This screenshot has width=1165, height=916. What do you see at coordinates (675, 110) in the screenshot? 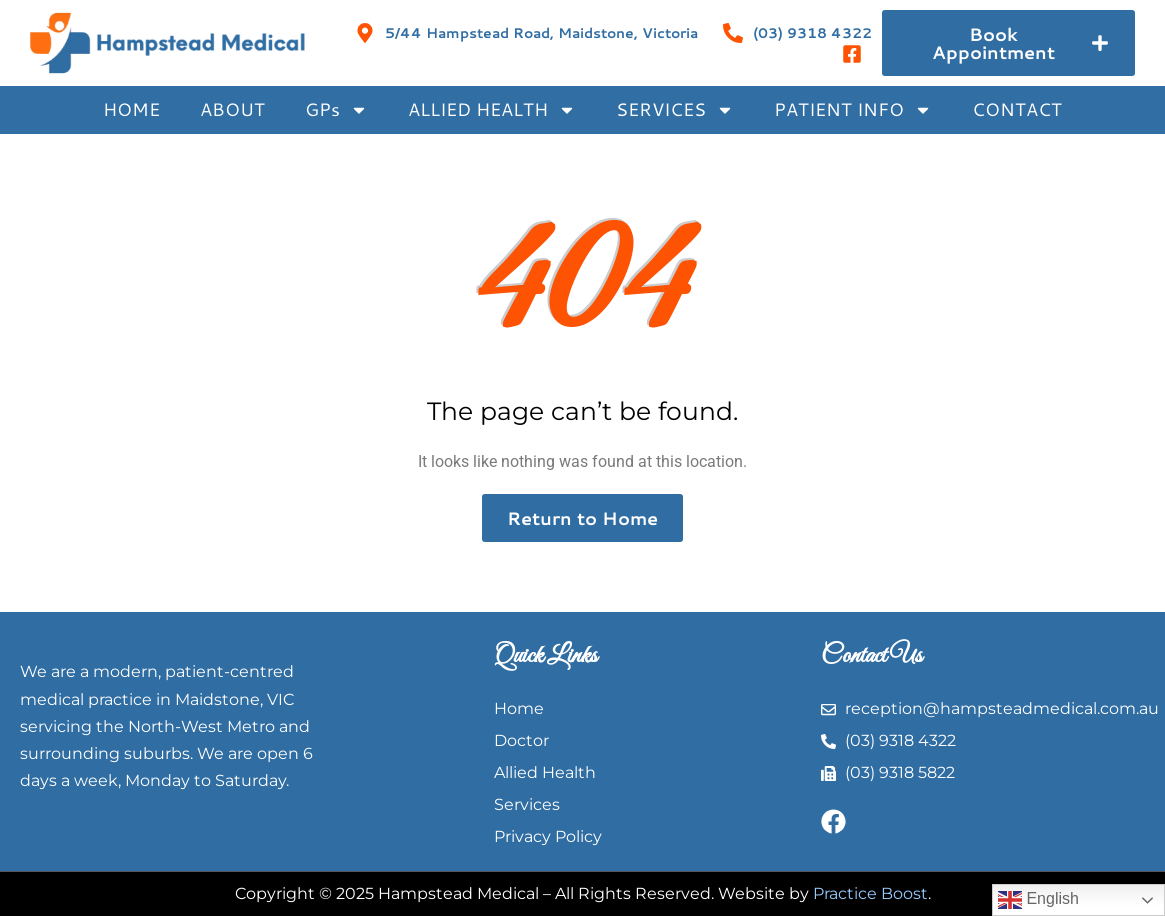
I see `SERVICES` at bounding box center [675, 110].